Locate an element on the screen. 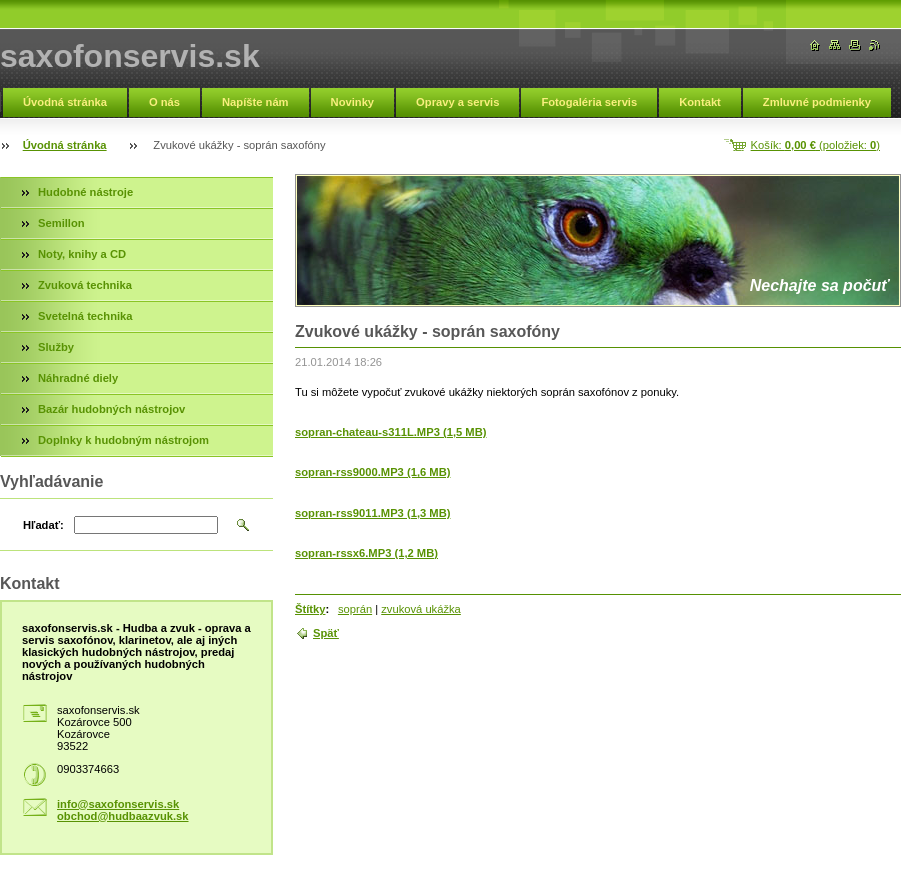  Štítky is located at coordinates (310, 609).